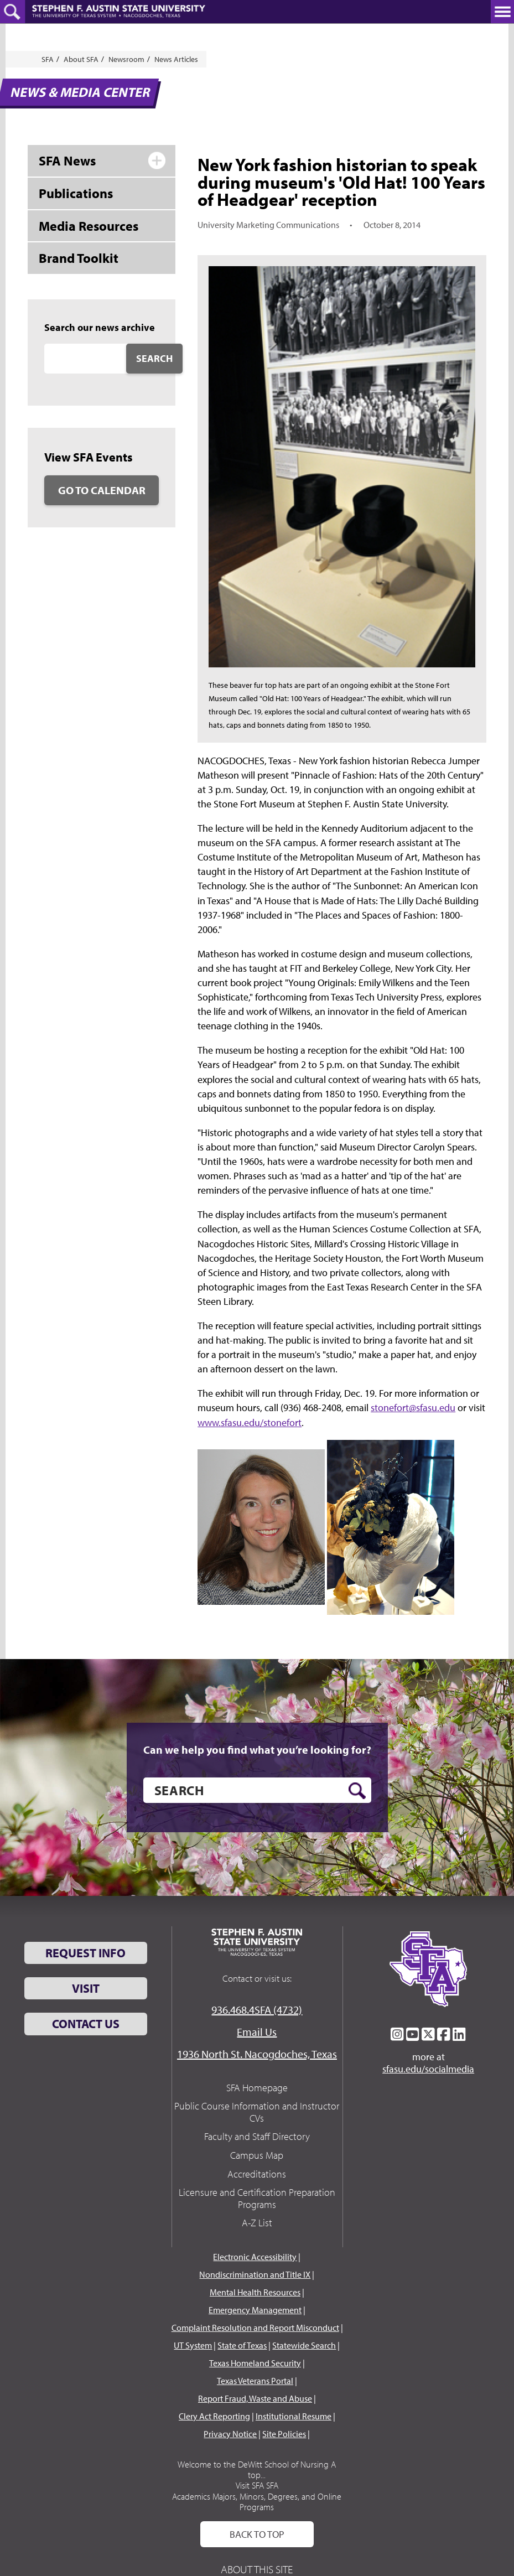 The width and height of the screenshot is (514, 2576). I want to click on Texas Homeland Security, so click(255, 2362).